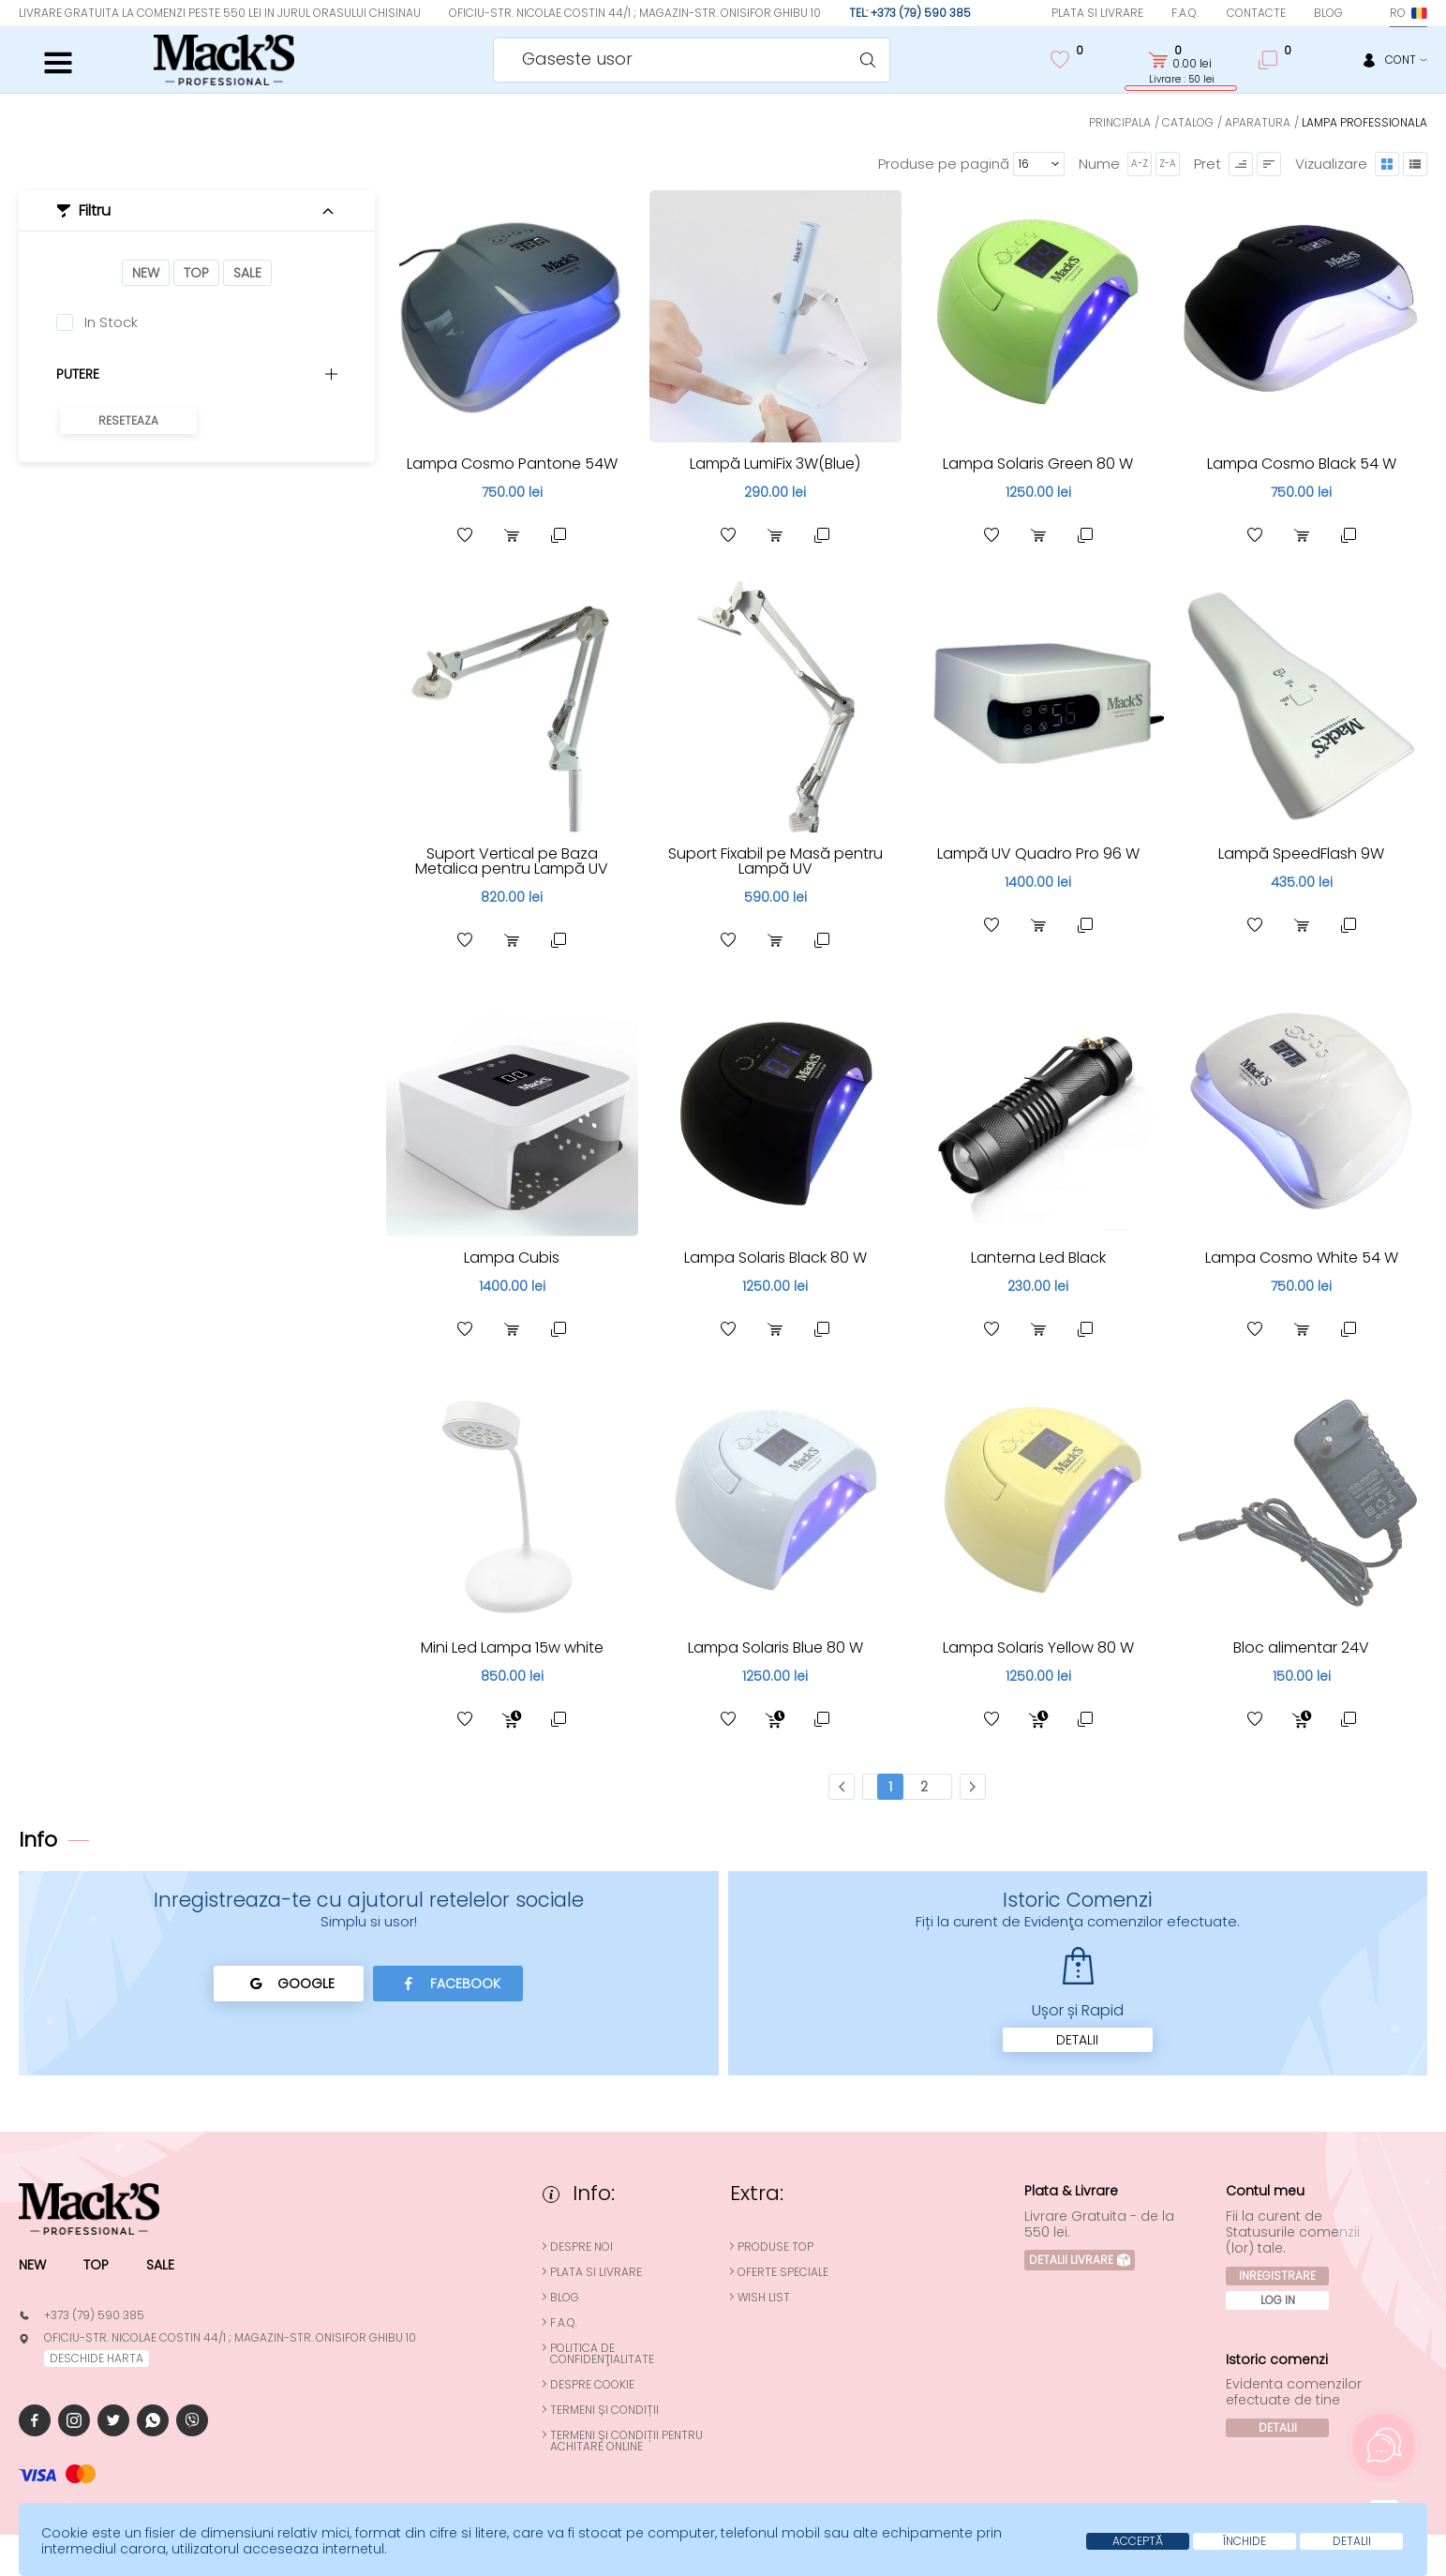  I want to click on ro, so click(1408, 13).